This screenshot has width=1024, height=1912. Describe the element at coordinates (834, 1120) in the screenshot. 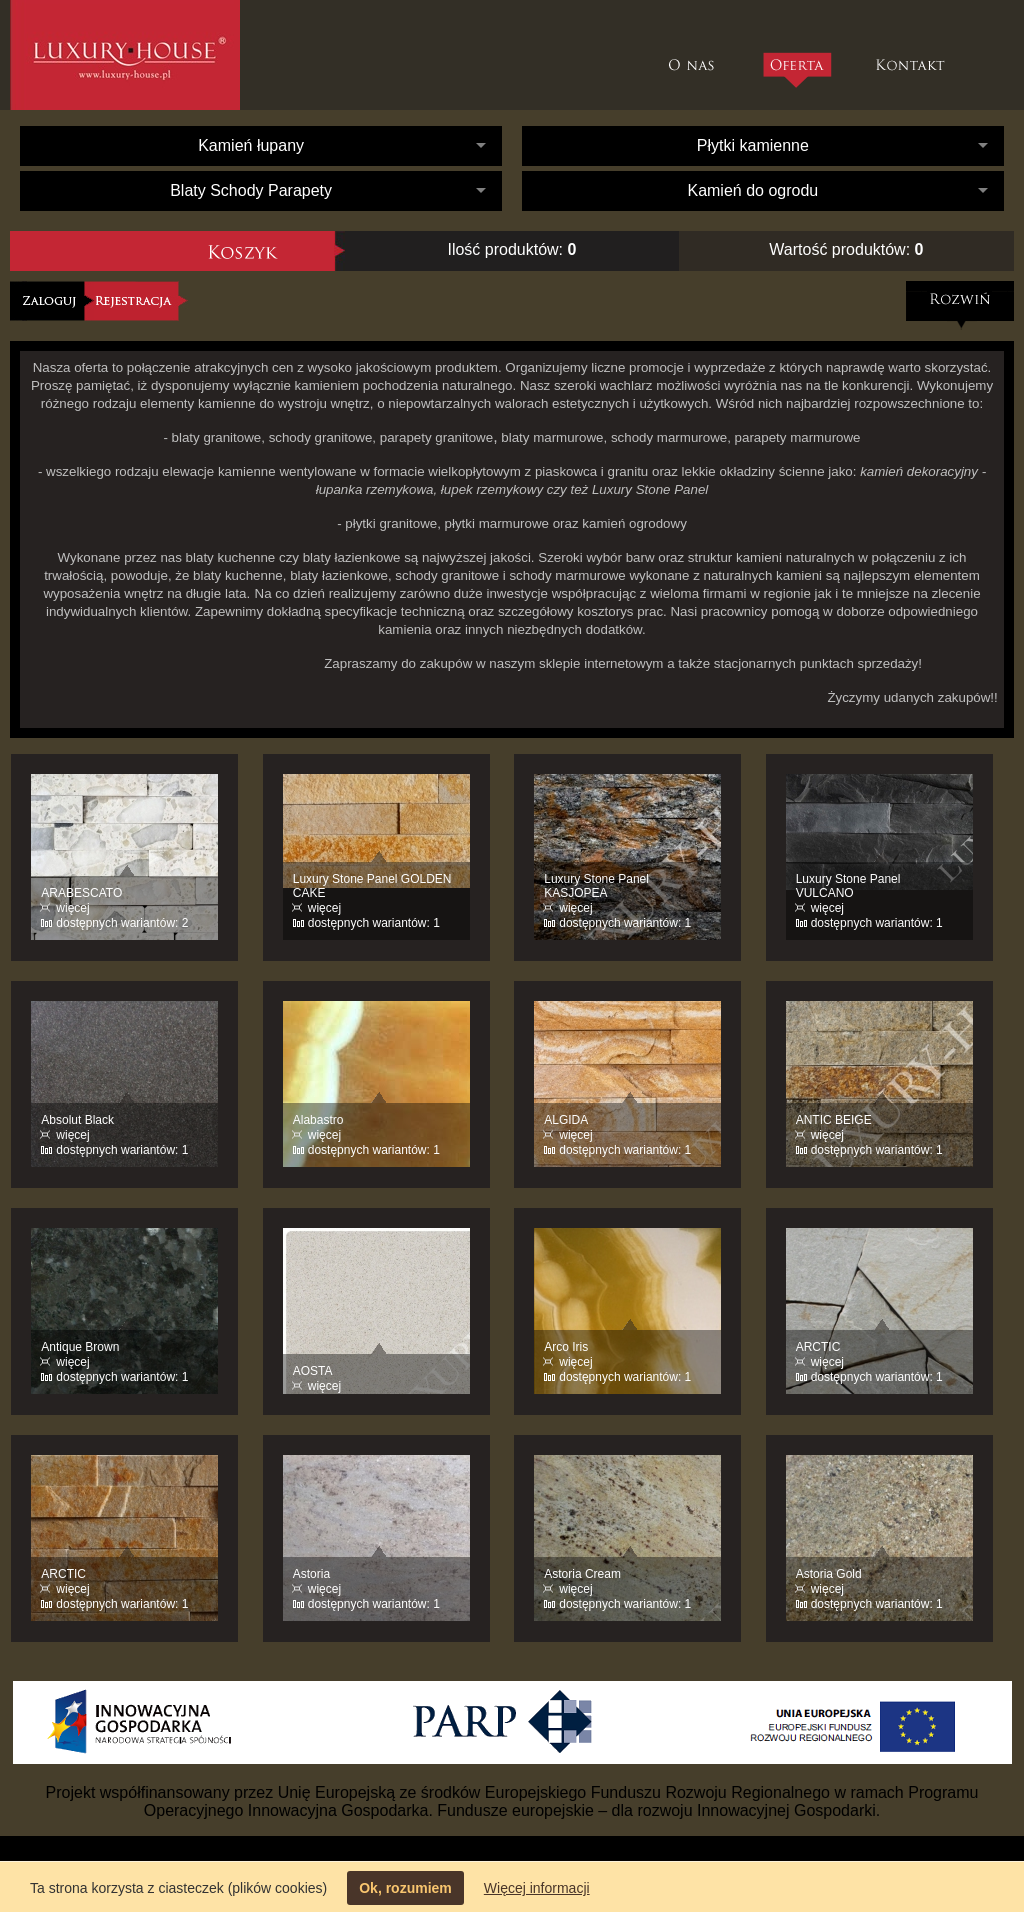

I see `ANTIC BEIGE` at that location.